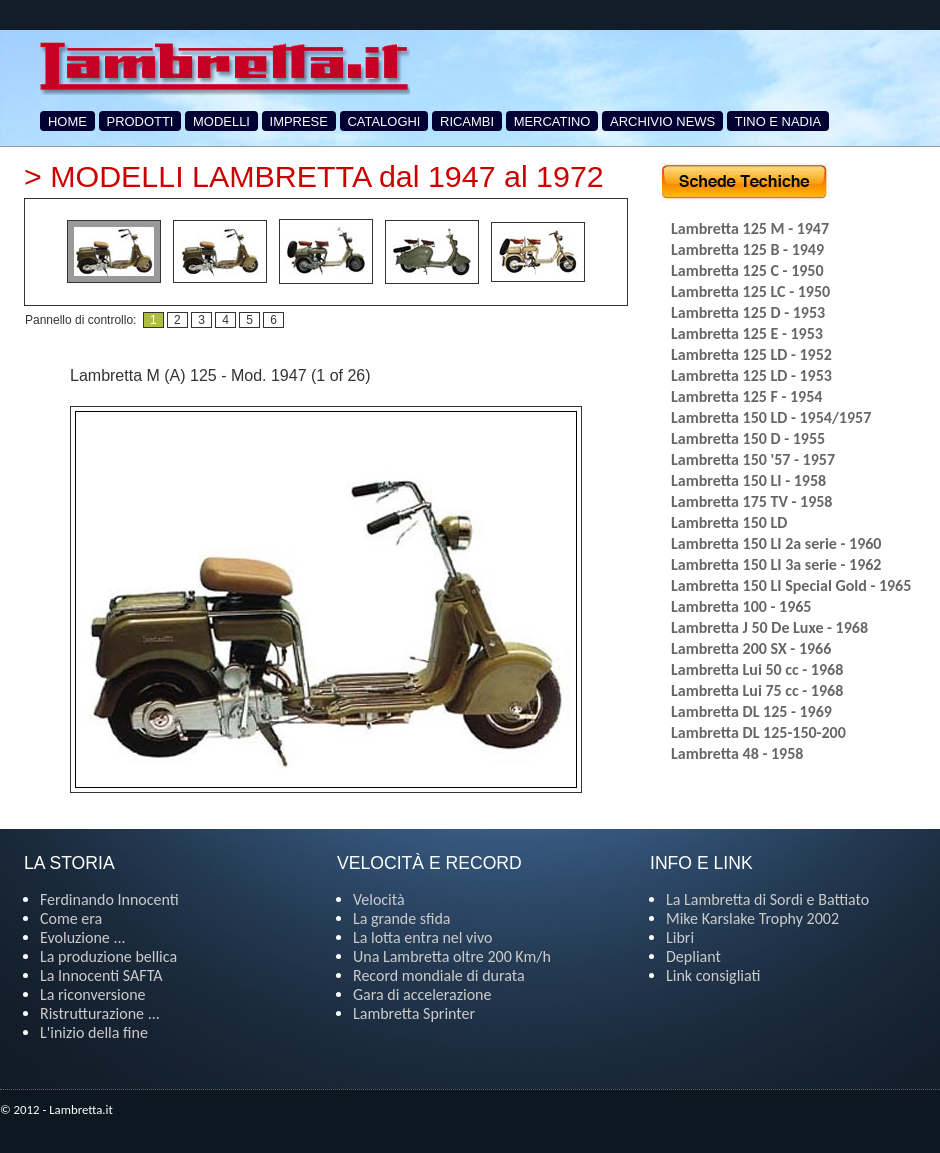  Describe the element at coordinates (67, 121) in the screenshot. I see `HOME` at that location.